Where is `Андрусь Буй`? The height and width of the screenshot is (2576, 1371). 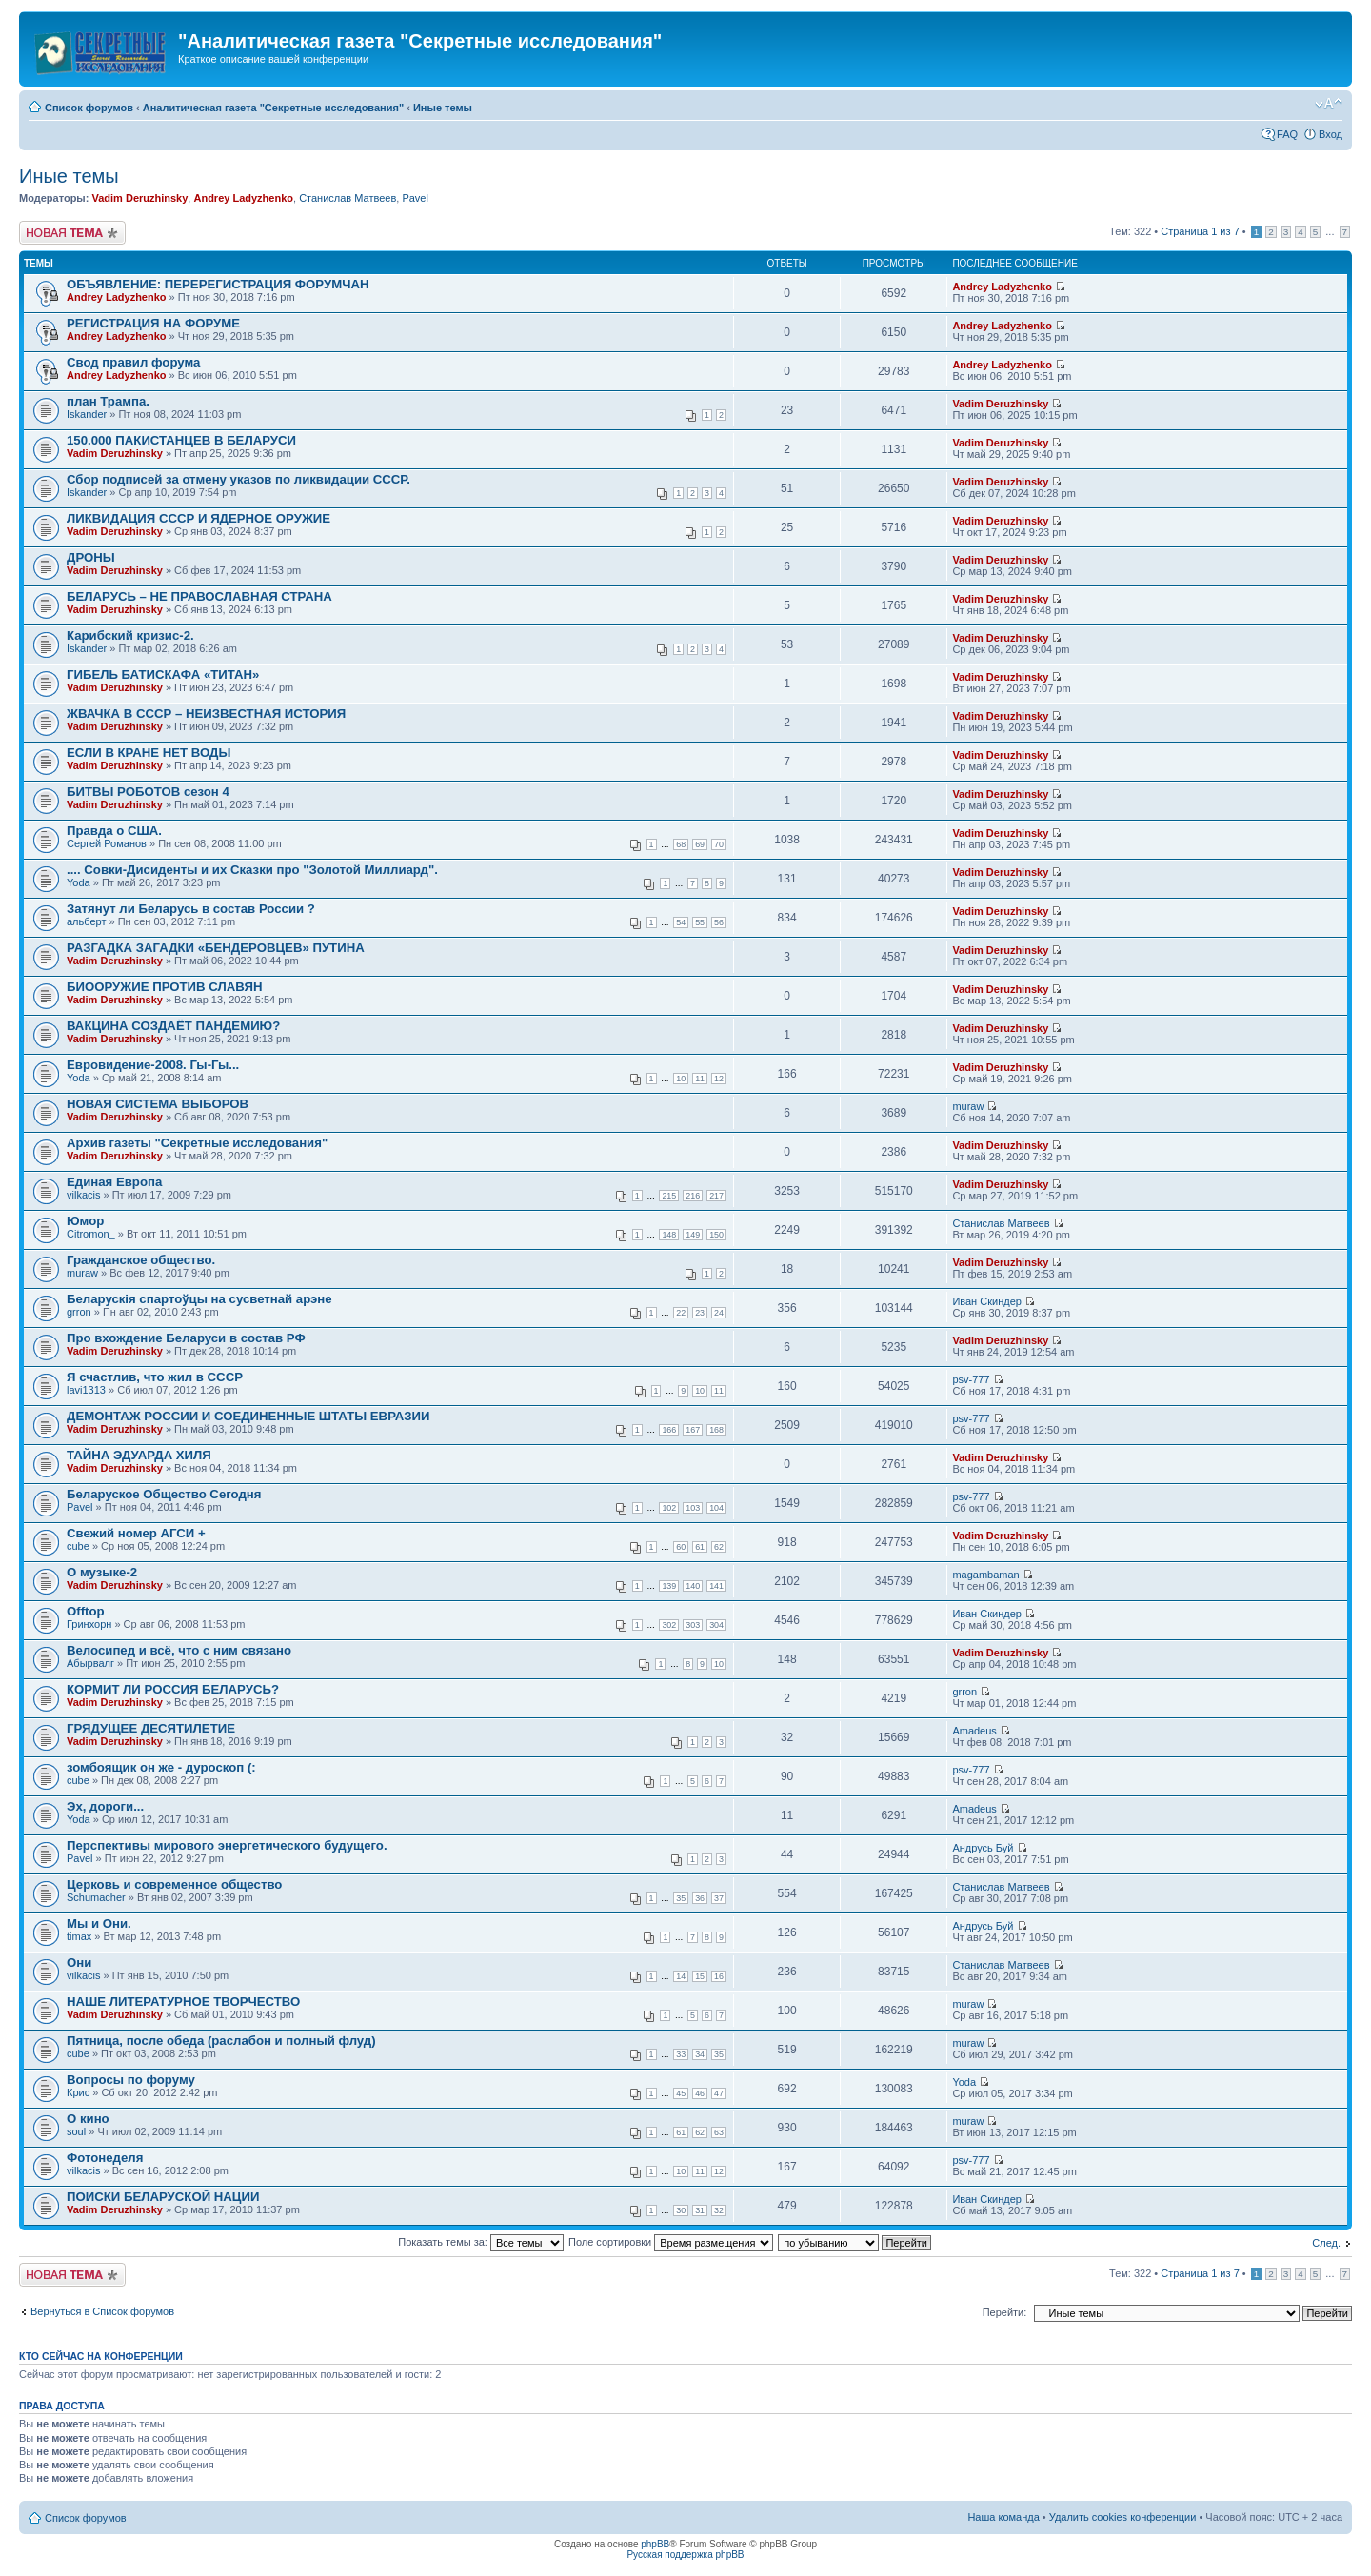
Андрусь Буй is located at coordinates (982, 1847).